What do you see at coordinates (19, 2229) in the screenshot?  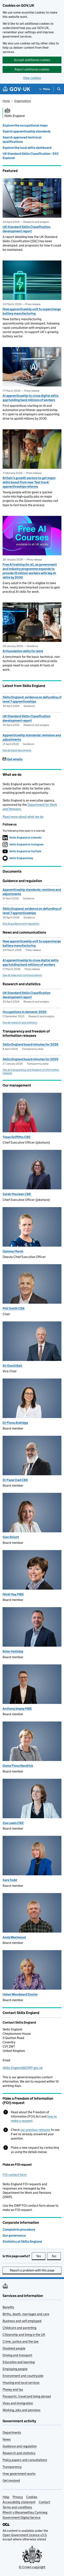 I see `Complaints procedure` at bounding box center [19, 2229].